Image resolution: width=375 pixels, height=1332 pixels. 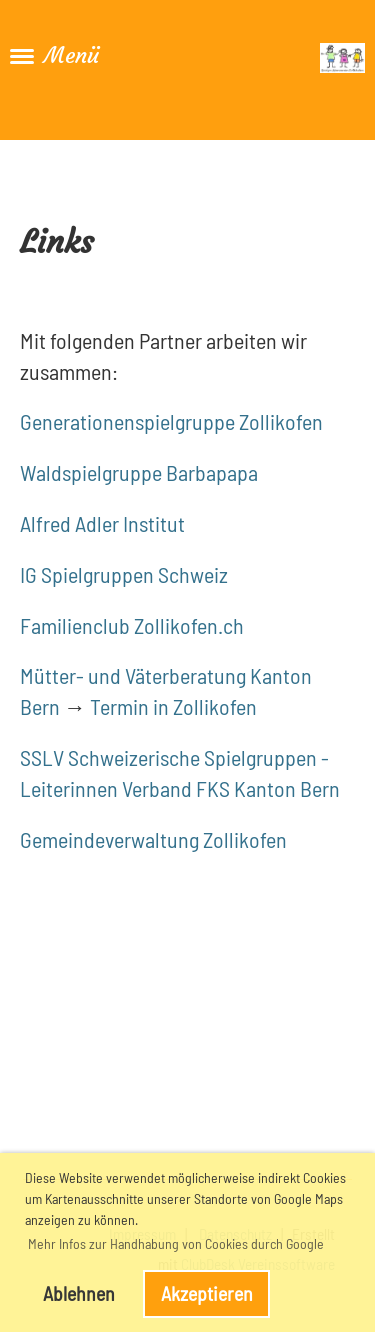 I want to click on Gemeindeverwaltung Zollikofen, so click(x=153, y=839).